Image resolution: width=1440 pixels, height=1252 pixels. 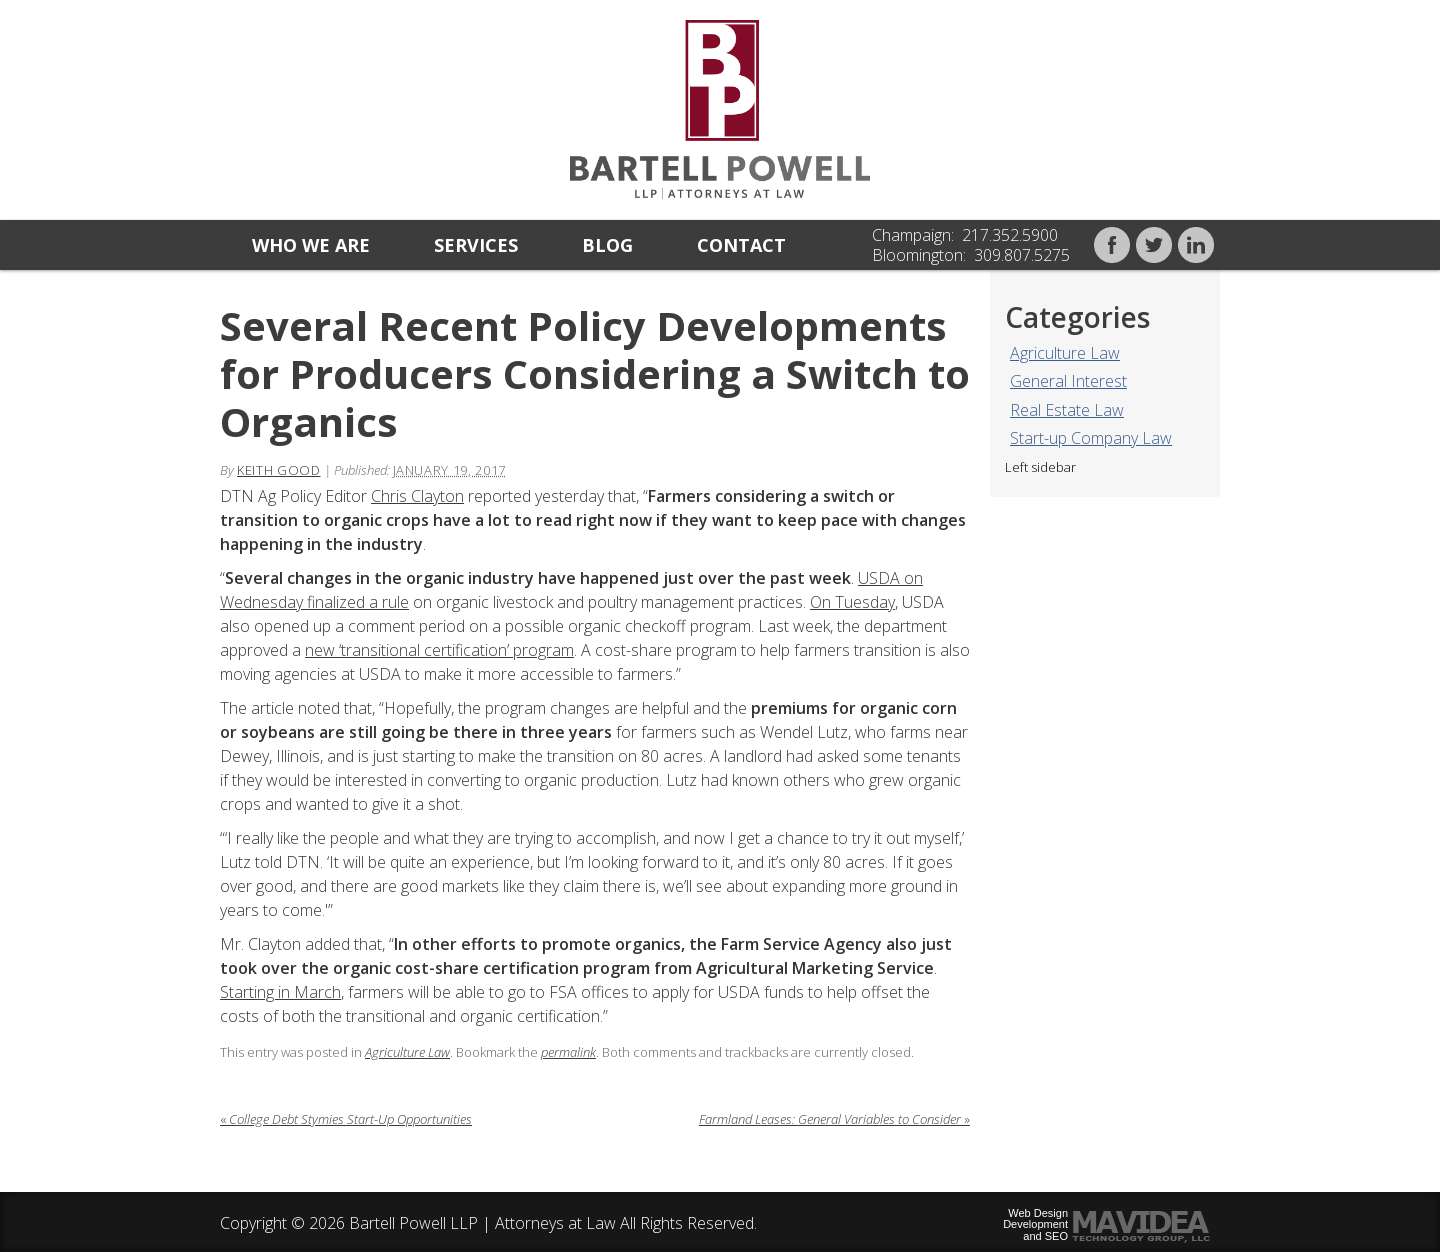 What do you see at coordinates (476, 245) in the screenshot?
I see `Services` at bounding box center [476, 245].